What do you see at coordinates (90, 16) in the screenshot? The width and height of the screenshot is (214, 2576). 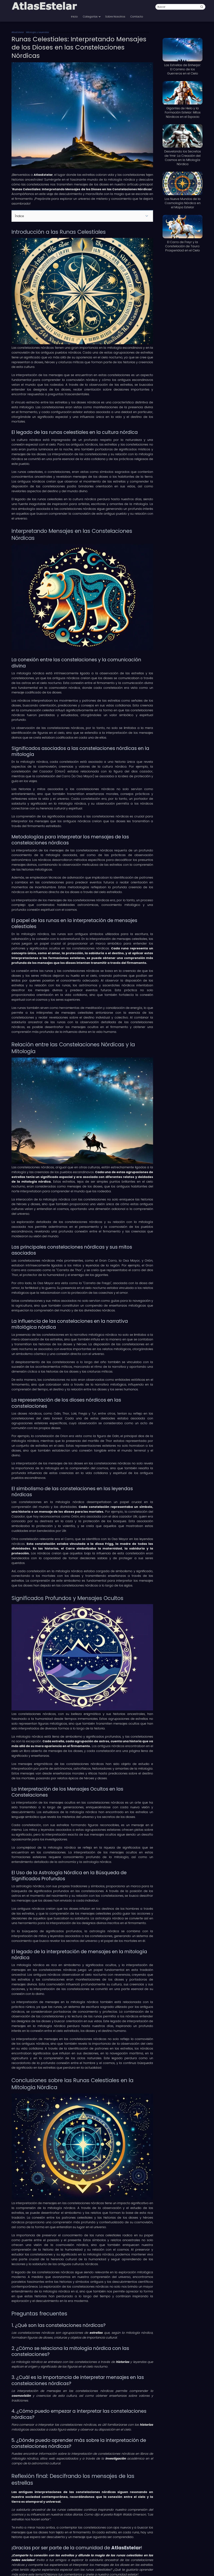 I see `Categorías` at bounding box center [90, 16].